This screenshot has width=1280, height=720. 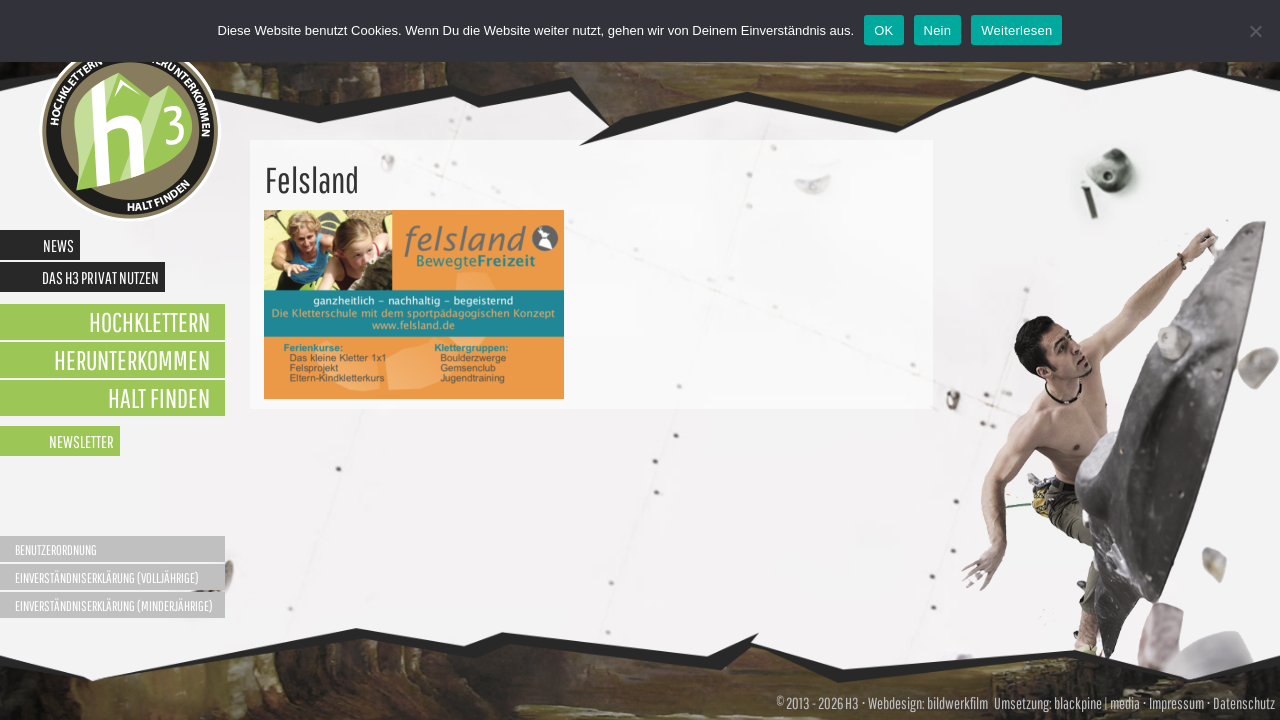 I want to click on Halt finden, so click(x=159, y=397).